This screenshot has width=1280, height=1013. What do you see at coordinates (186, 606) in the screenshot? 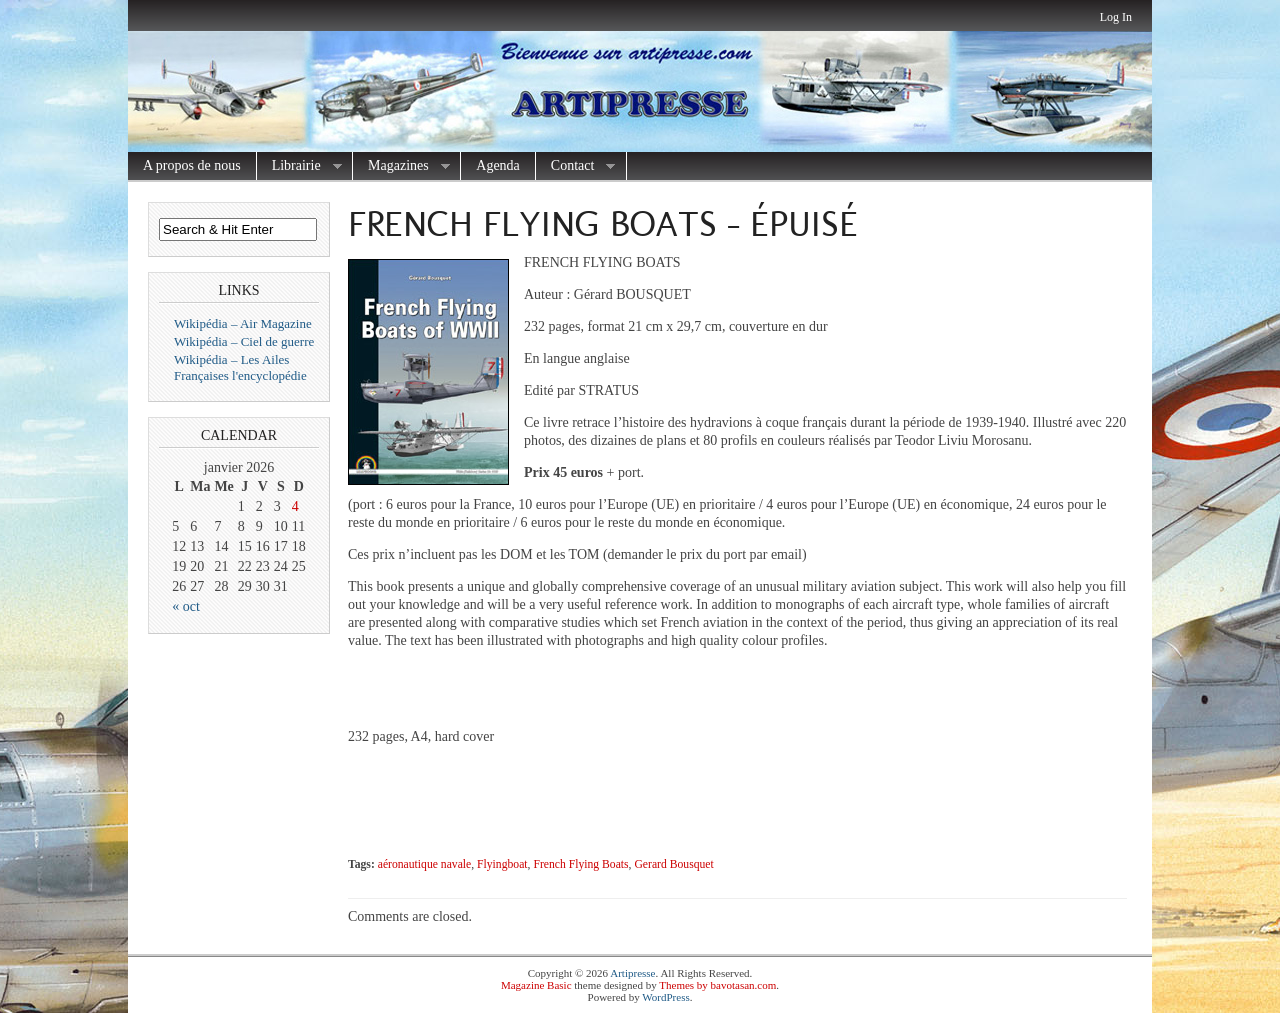
I see `« oct` at bounding box center [186, 606].